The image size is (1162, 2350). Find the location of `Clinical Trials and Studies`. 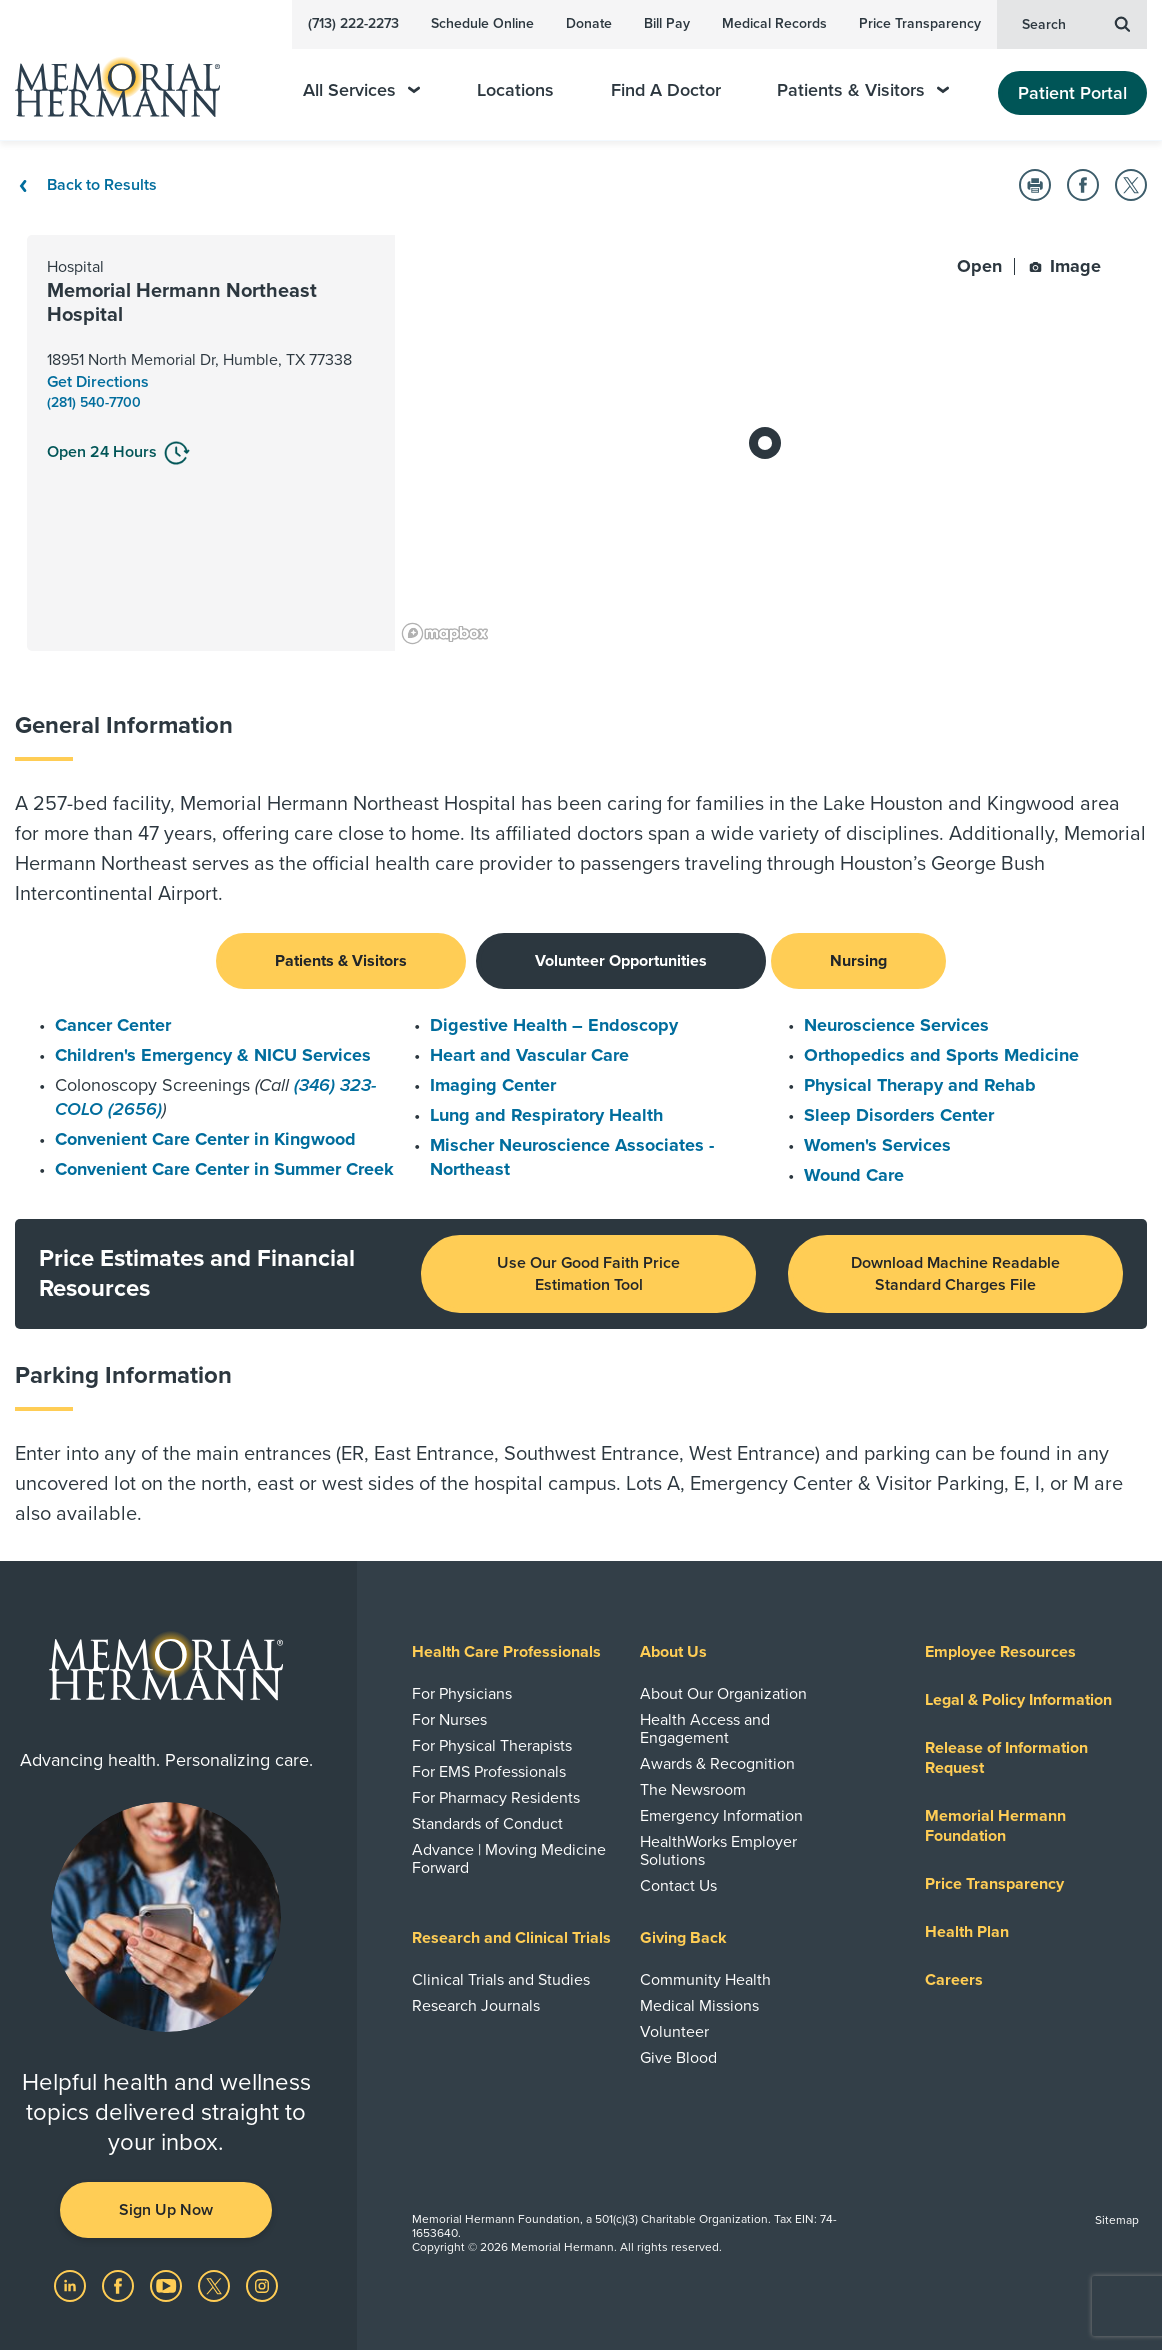

Clinical Trials and Studies is located at coordinates (501, 1980).